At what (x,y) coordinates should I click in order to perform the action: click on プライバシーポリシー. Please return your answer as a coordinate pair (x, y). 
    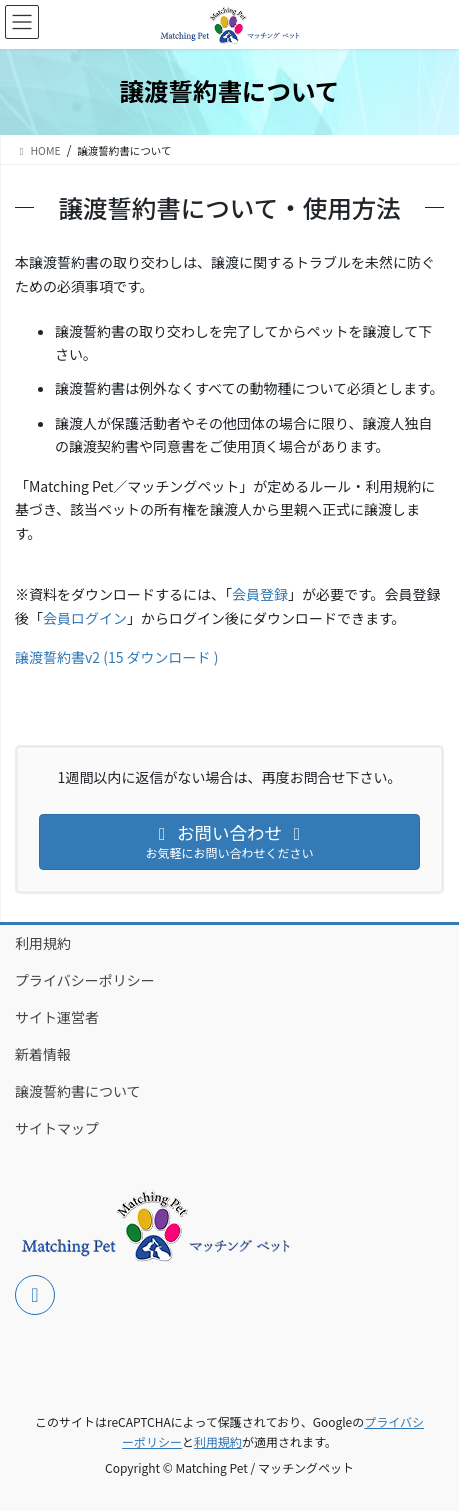
    Looking at the image, I should click on (85, 980).